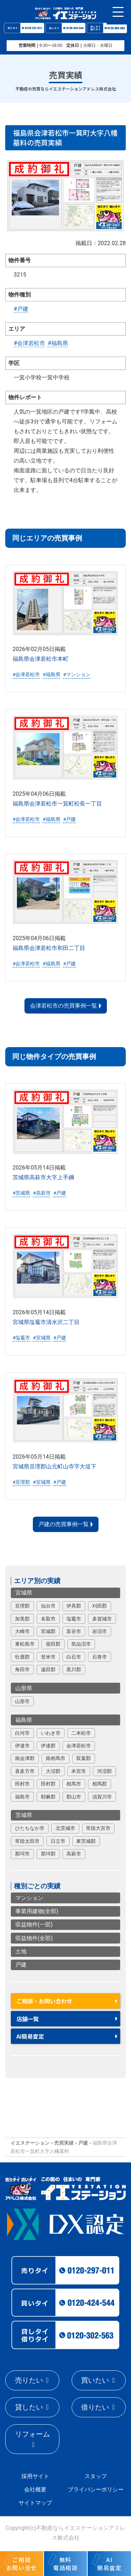  What do you see at coordinates (86, 1841) in the screenshot?
I see `東茨城郡` at bounding box center [86, 1841].